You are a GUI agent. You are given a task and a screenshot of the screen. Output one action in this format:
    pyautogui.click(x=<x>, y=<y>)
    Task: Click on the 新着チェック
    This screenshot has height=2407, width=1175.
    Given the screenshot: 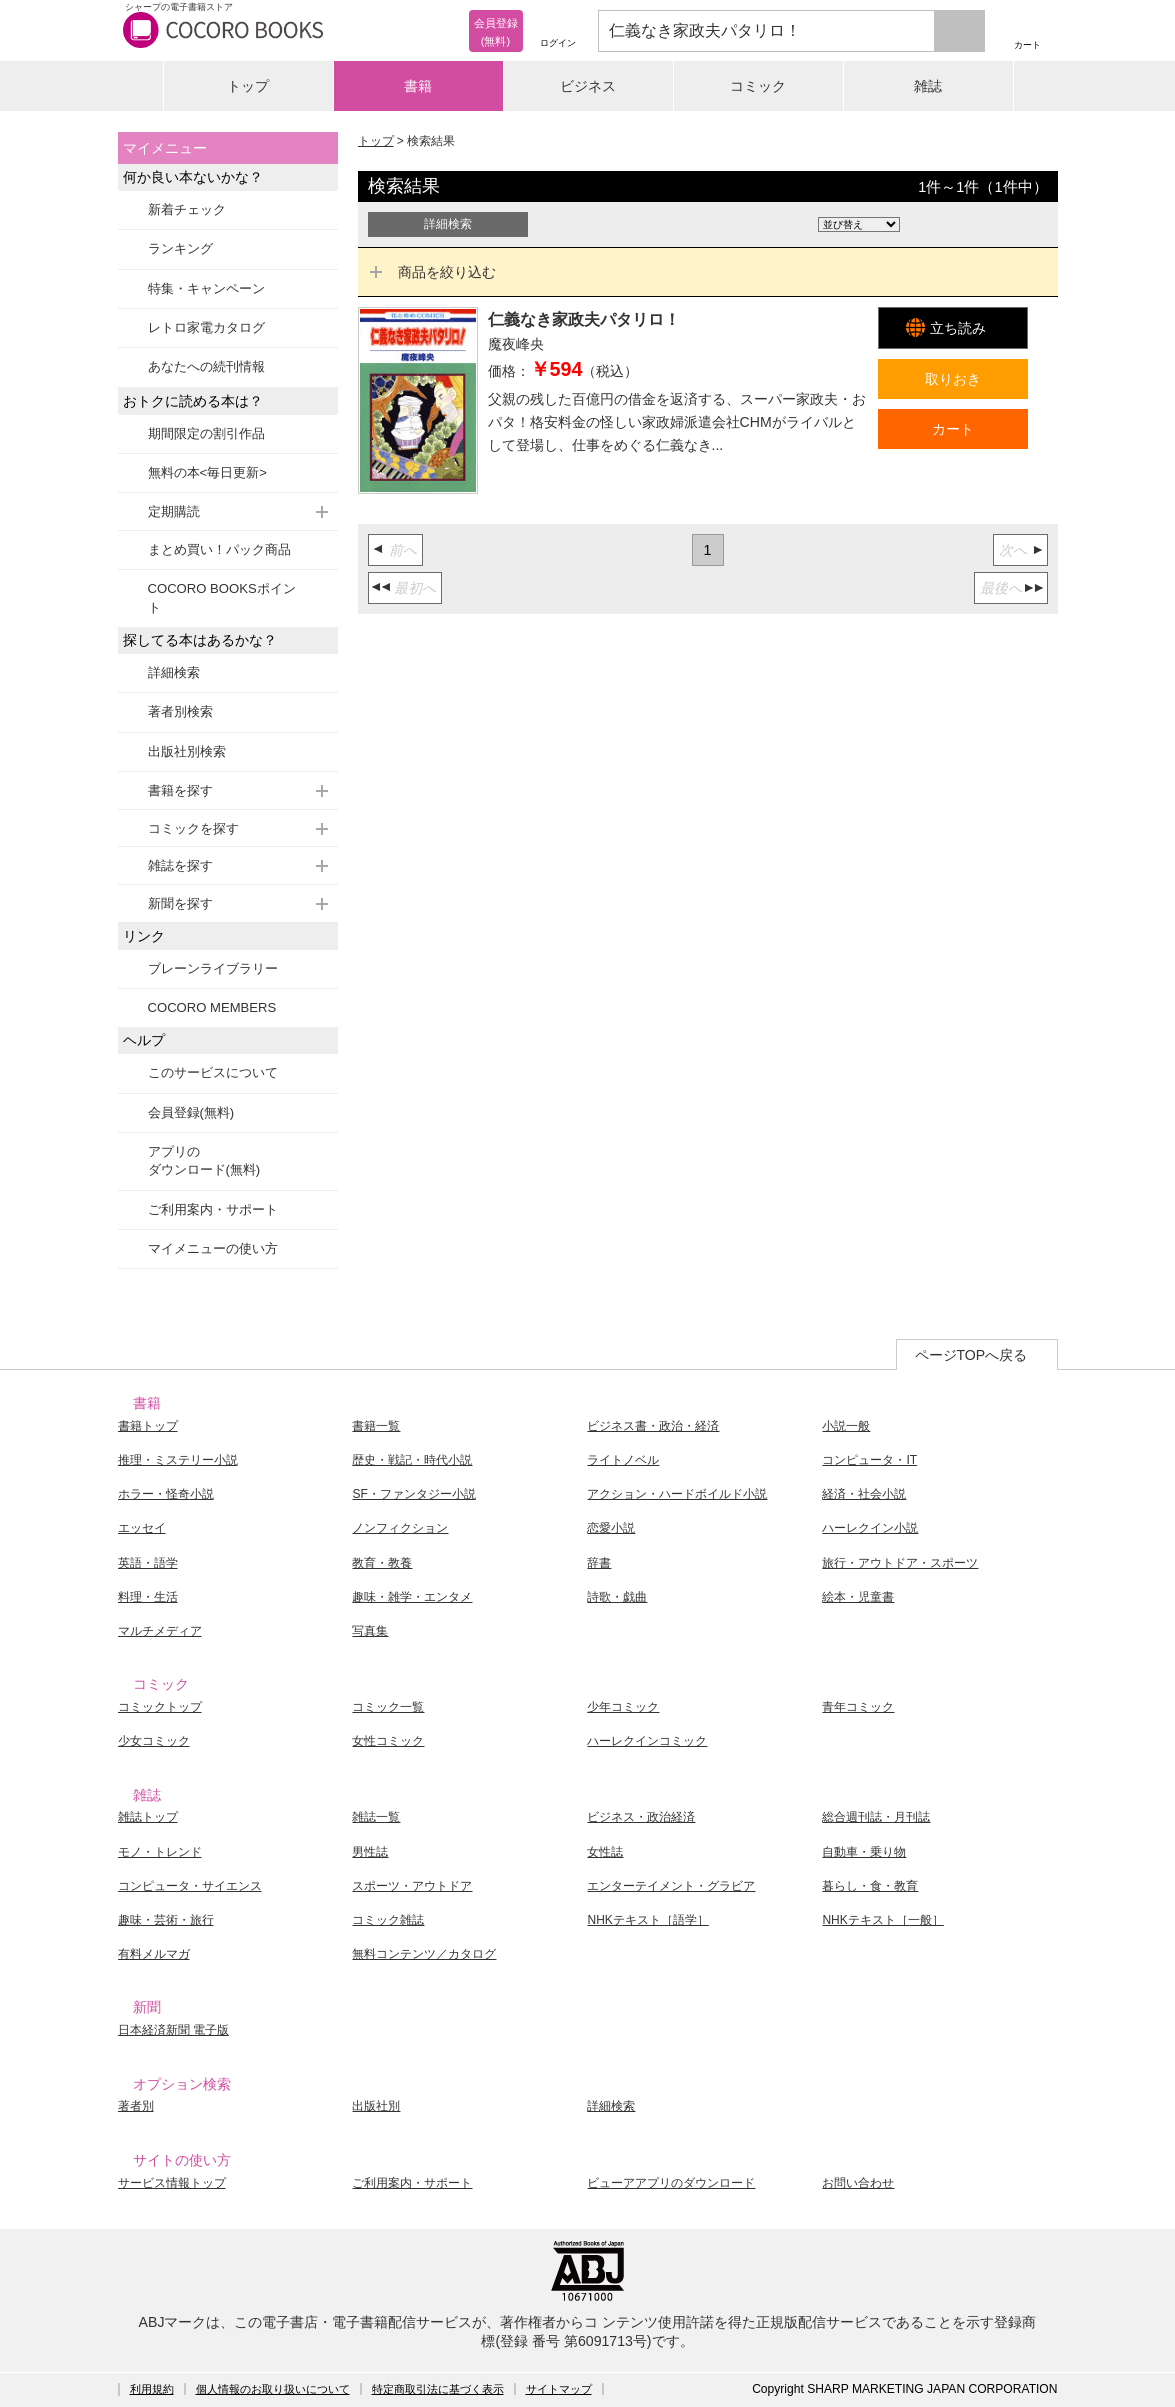 What is the action you would take?
    pyautogui.click(x=187, y=209)
    